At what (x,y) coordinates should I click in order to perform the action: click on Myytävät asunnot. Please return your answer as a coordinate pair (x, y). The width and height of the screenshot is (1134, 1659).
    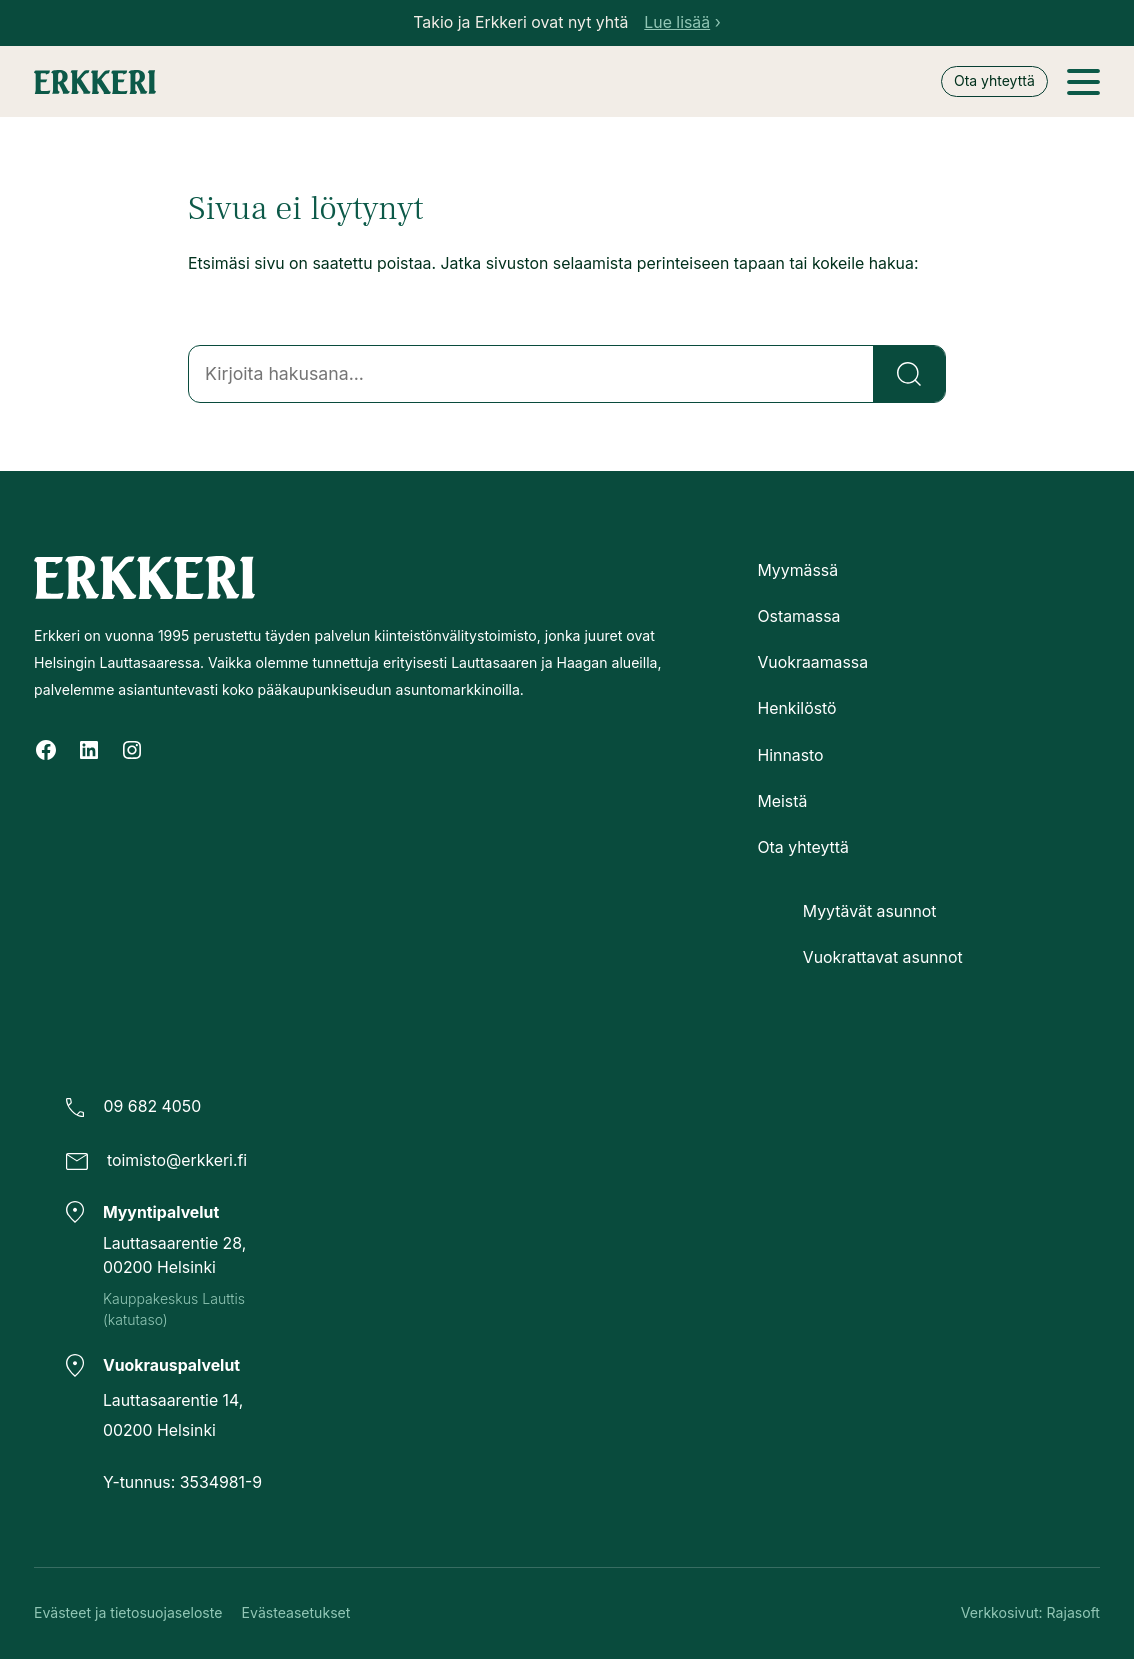
    Looking at the image, I should click on (870, 911).